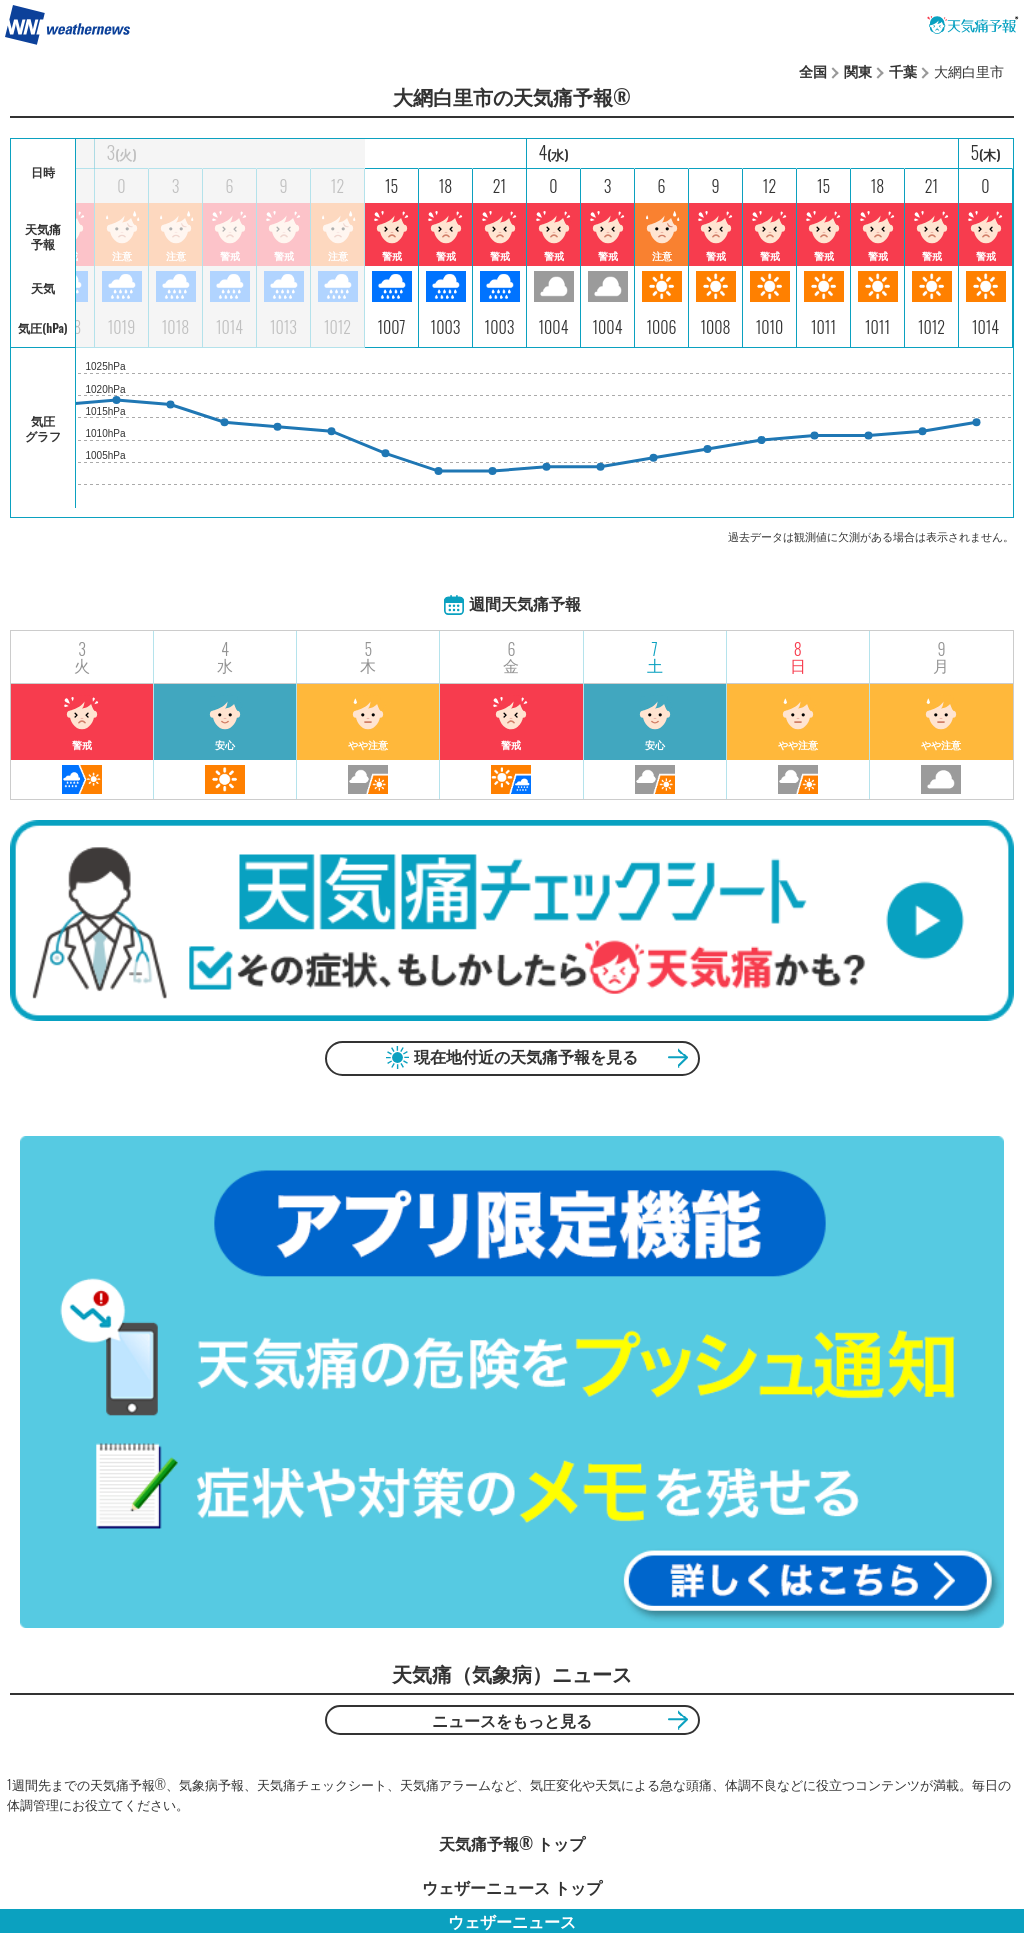  I want to click on 全国, so click(813, 70).